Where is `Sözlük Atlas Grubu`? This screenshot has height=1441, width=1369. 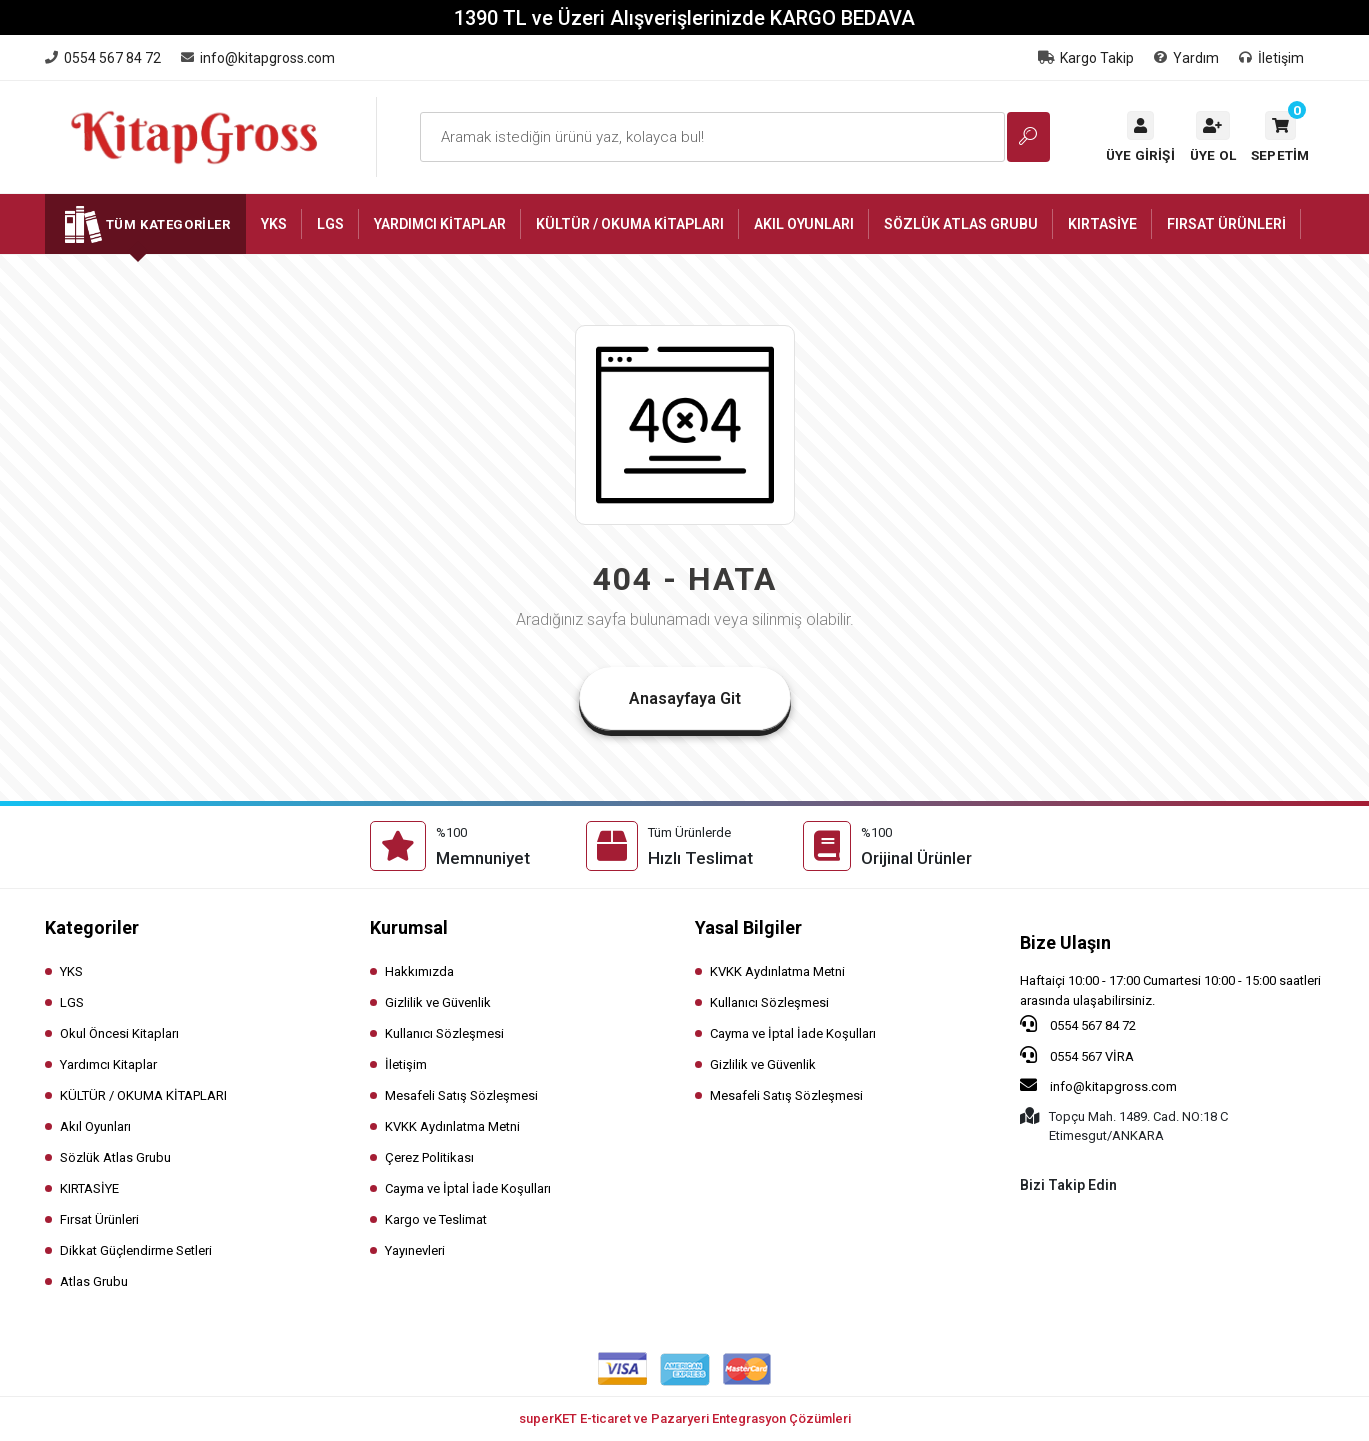 Sözlük Atlas Grubu is located at coordinates (115, 1157).